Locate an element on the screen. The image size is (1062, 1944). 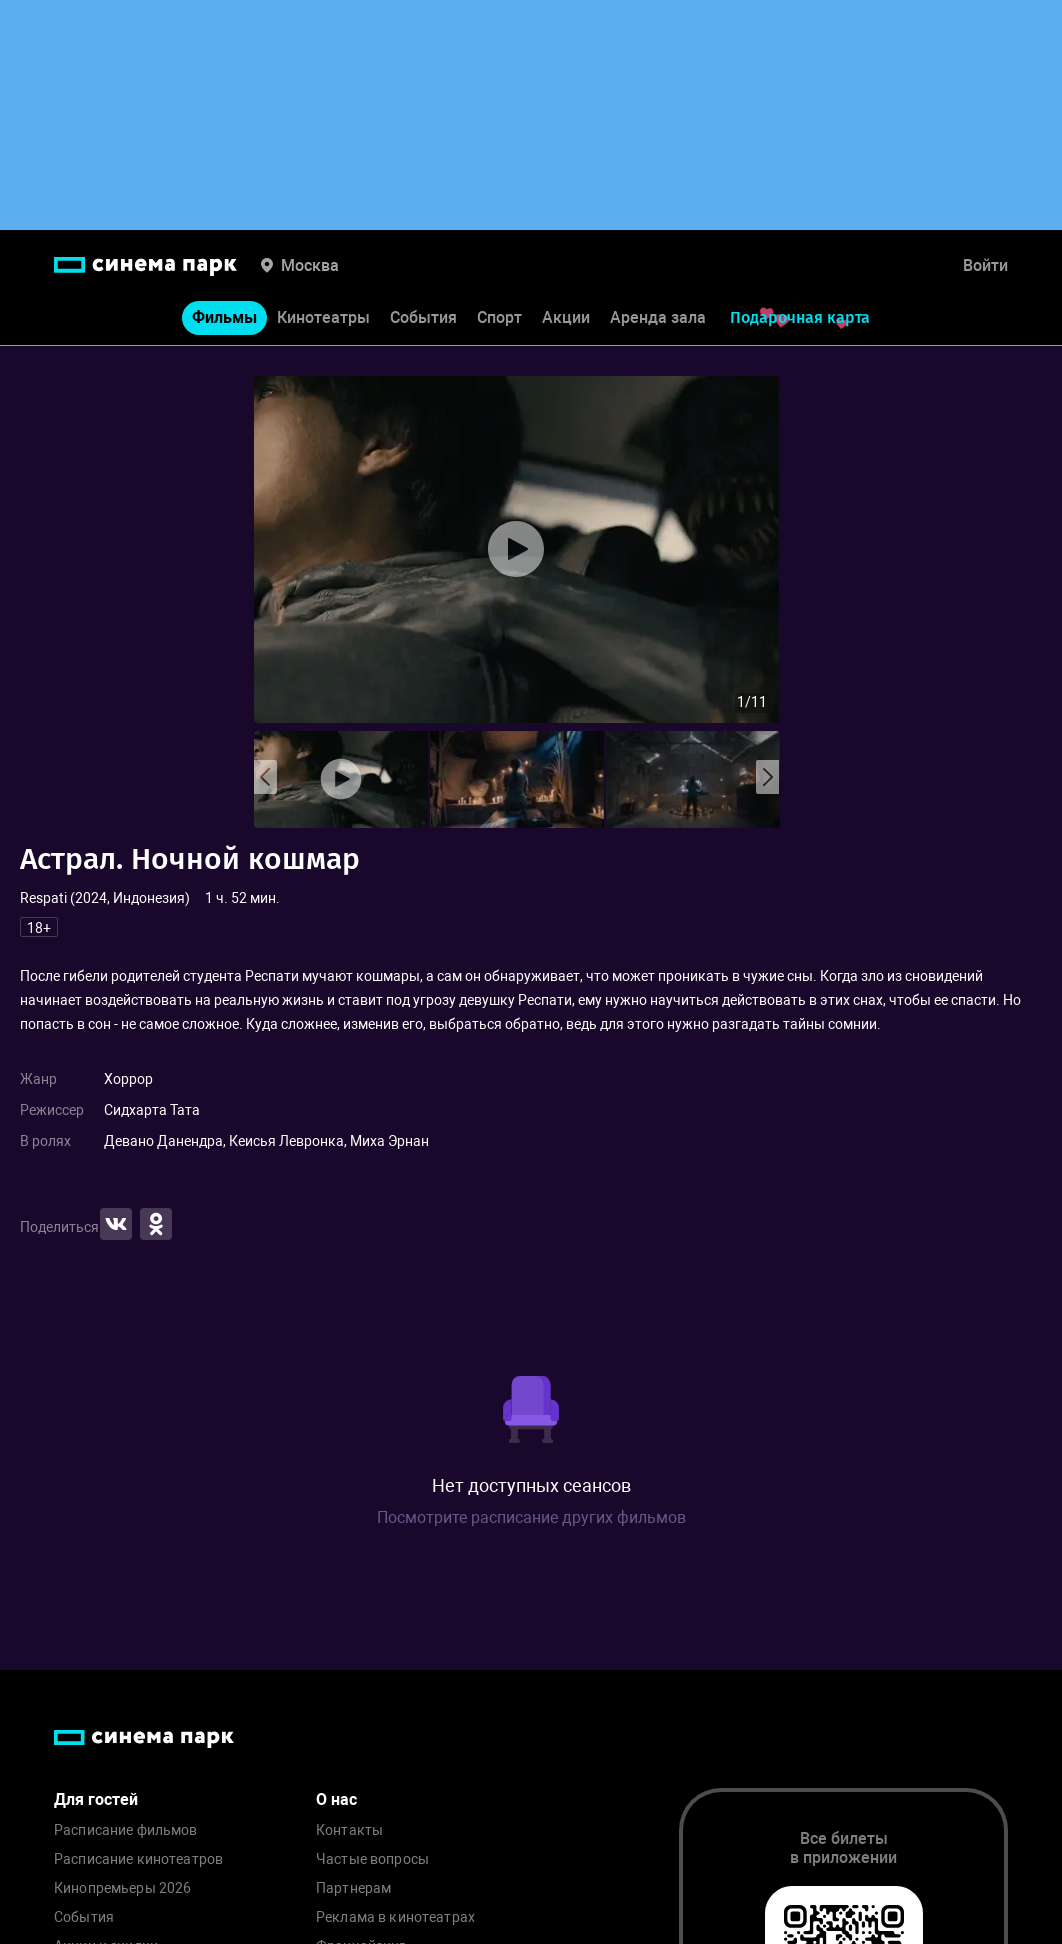
Для гостей is located at coordinates (96, 1799).